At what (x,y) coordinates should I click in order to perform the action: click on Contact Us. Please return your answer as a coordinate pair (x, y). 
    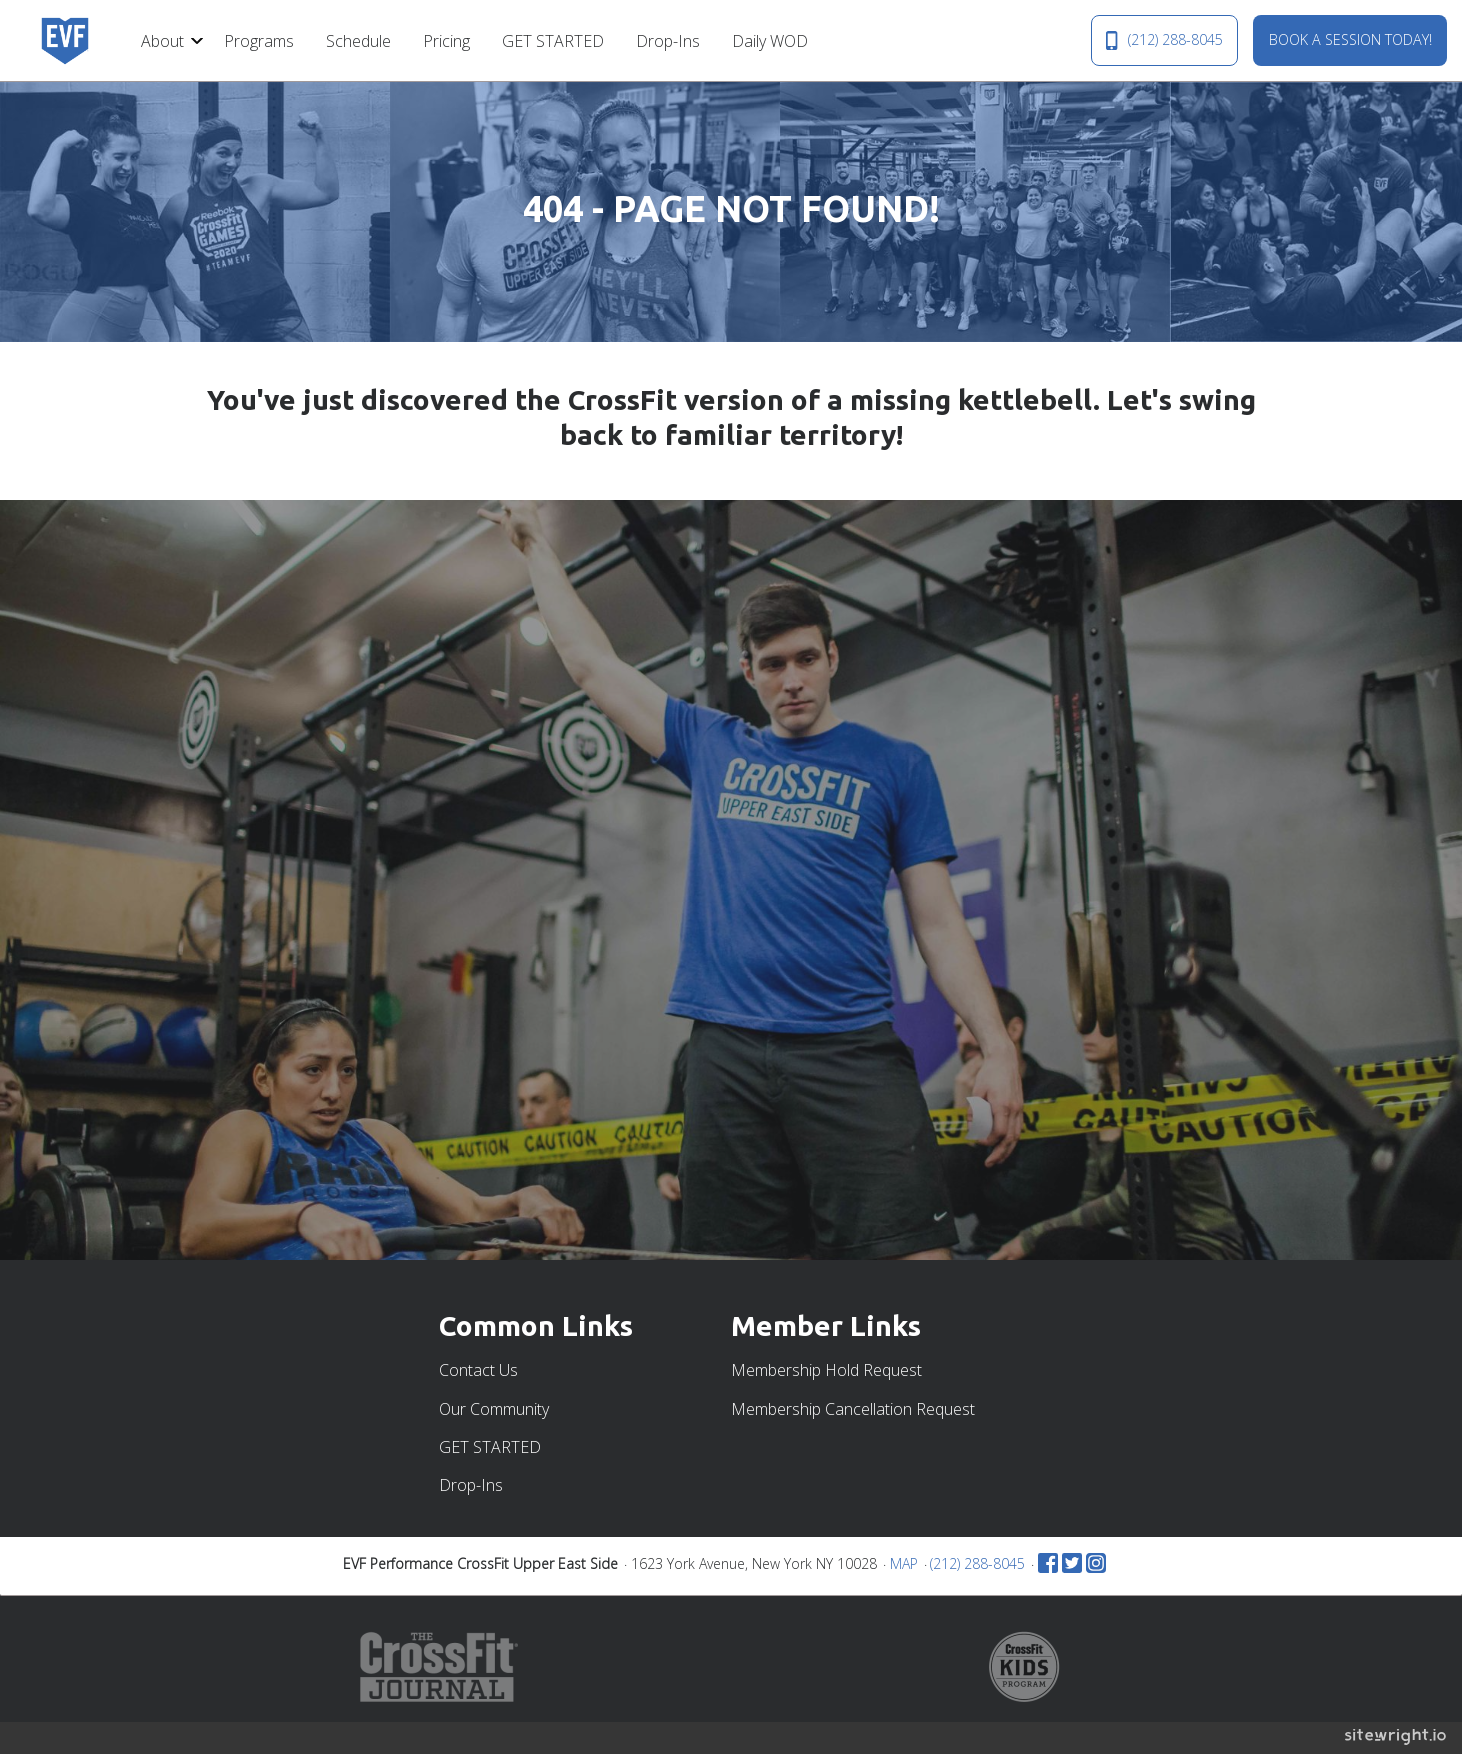
    Looking at the image, I should click on (478, 1370).